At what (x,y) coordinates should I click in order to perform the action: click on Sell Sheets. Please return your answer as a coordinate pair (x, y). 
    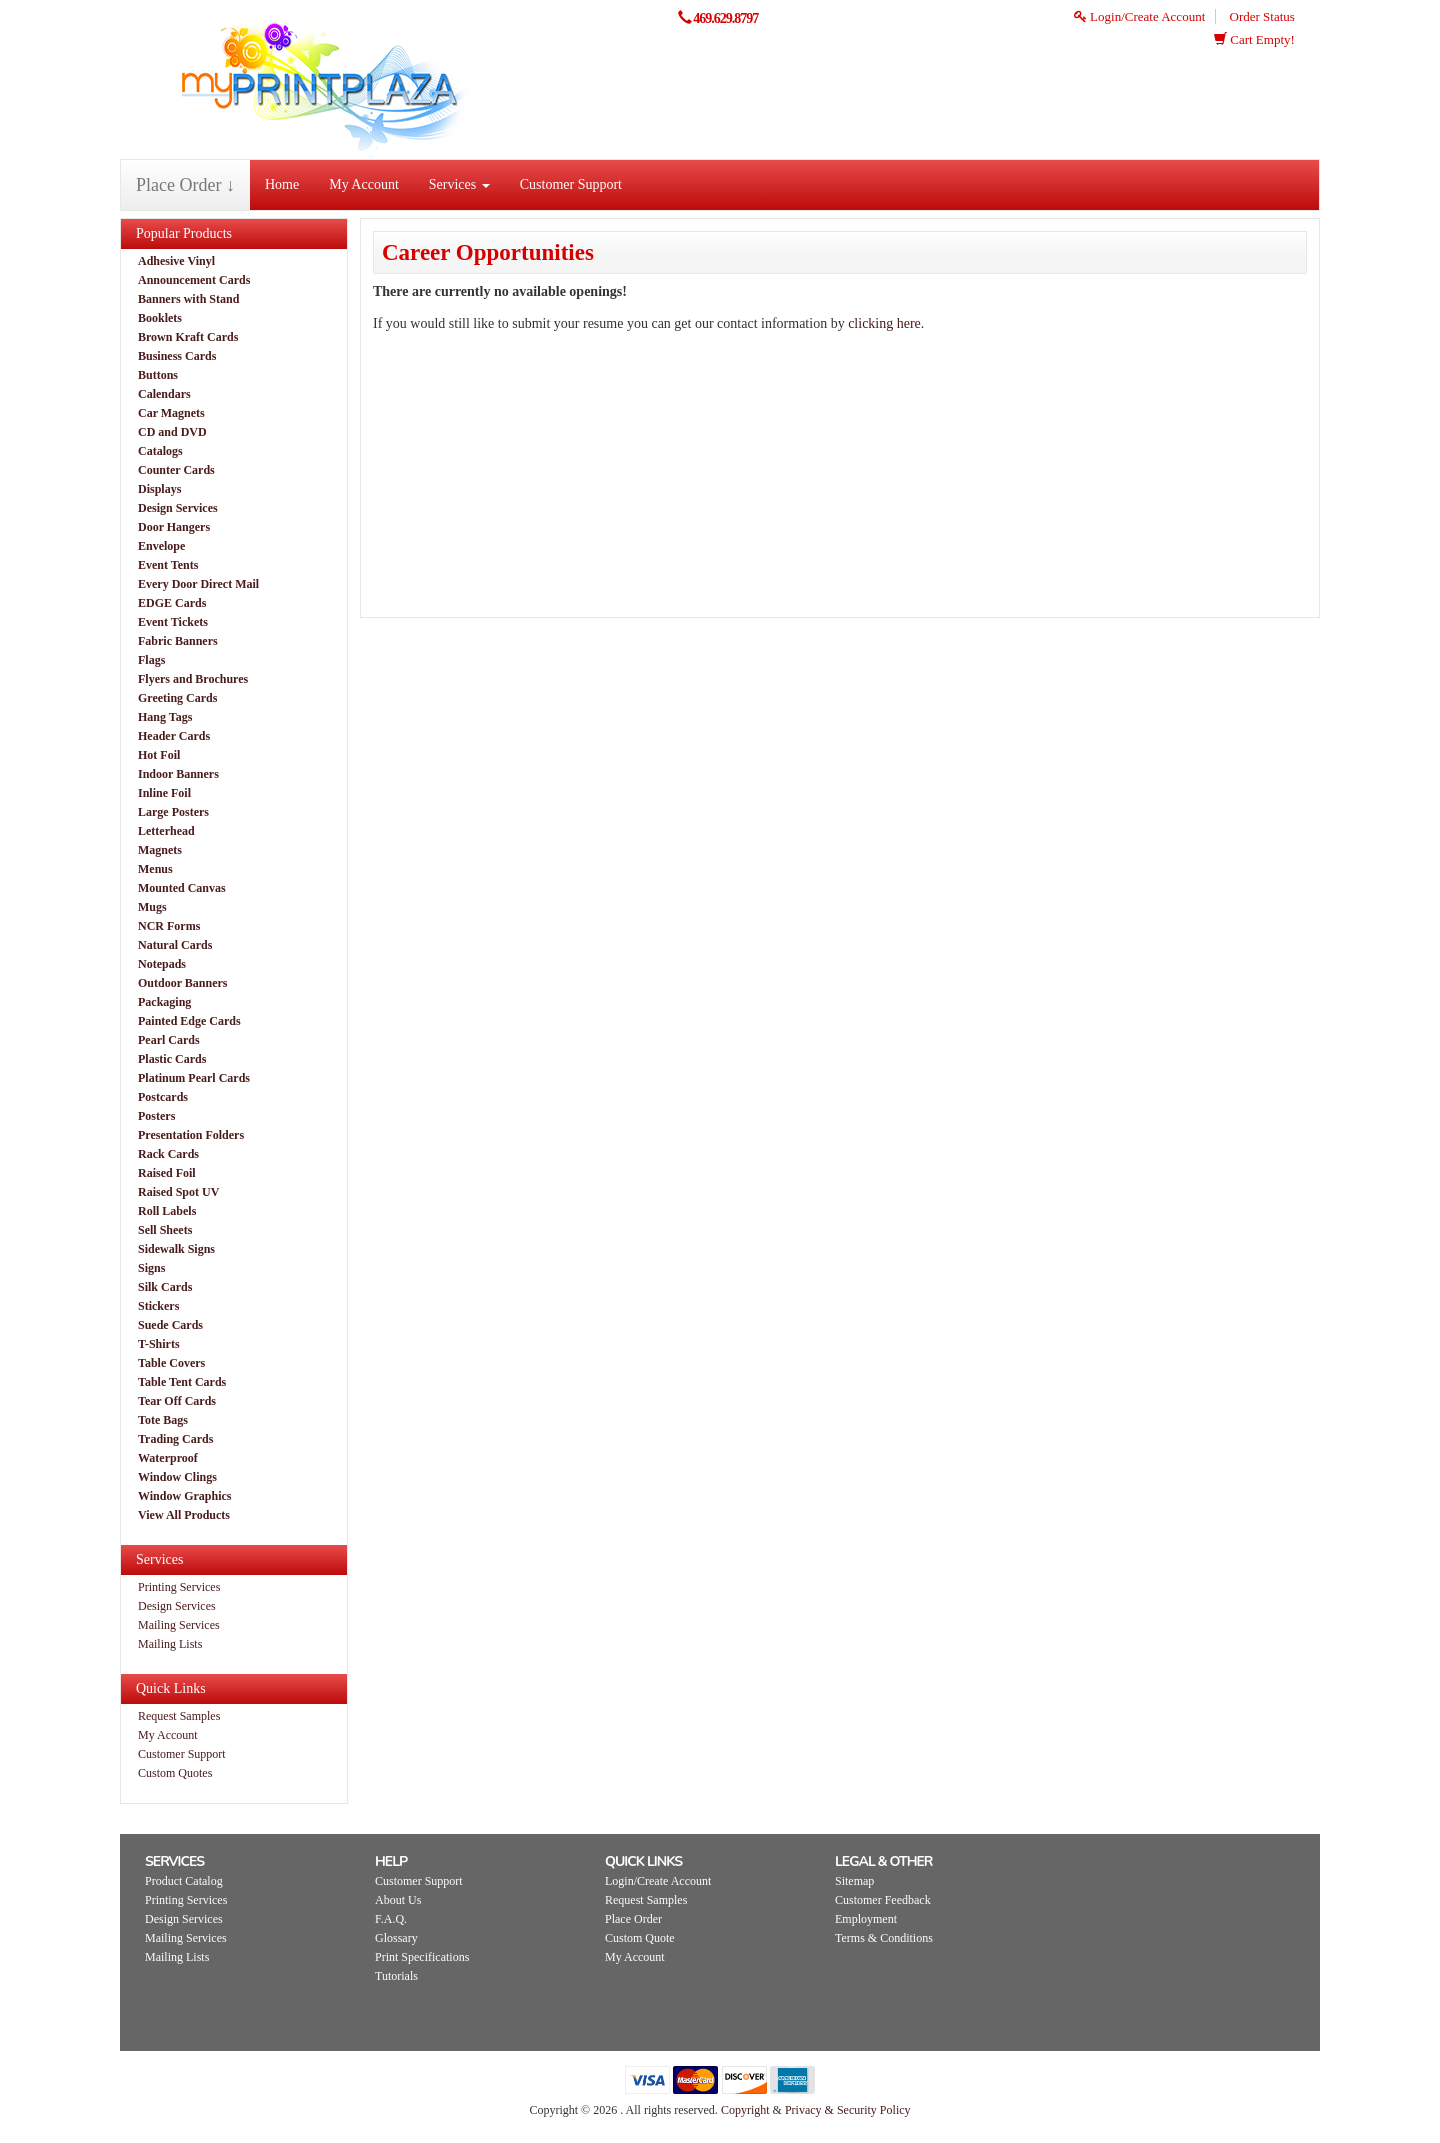
    Looking at the image, I should click on (165, 1230).